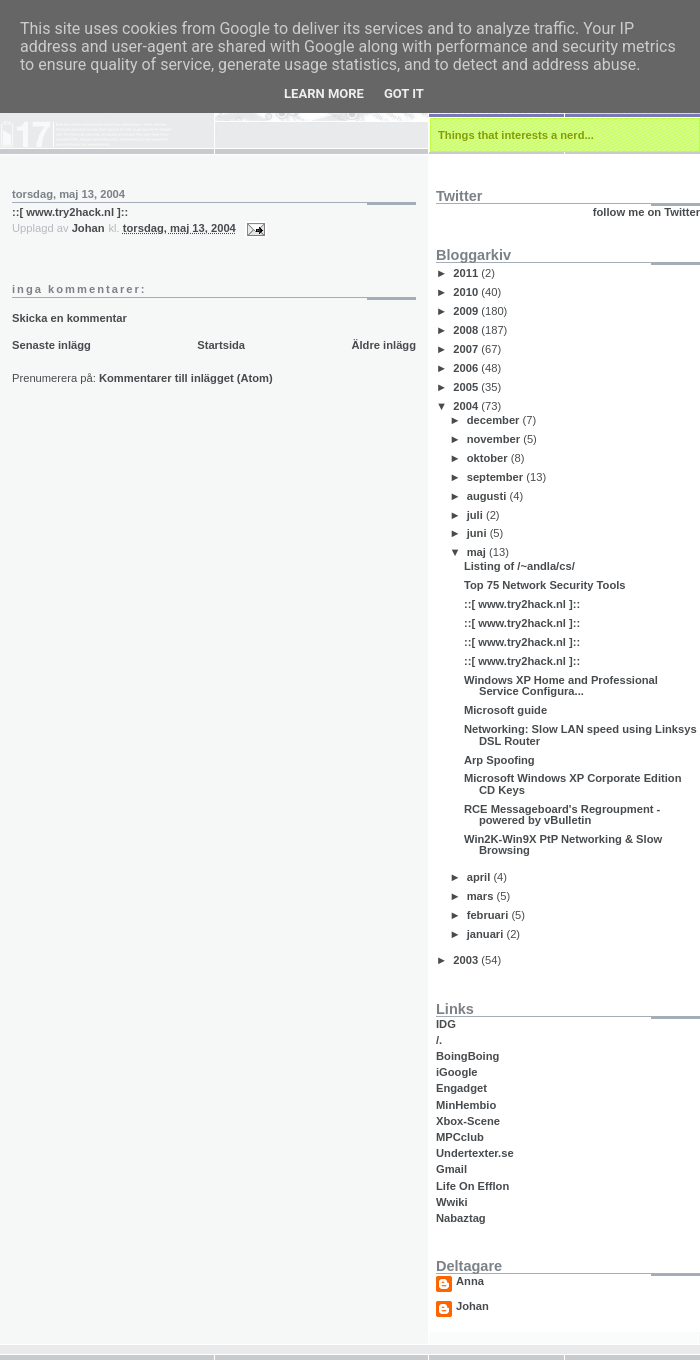 The image size is (700, 1360). What do you see at coordinates (186, 378) in the screenshot?
I see `Kommentarer till inlägget (Atom)` at bounding box center [186, 378].